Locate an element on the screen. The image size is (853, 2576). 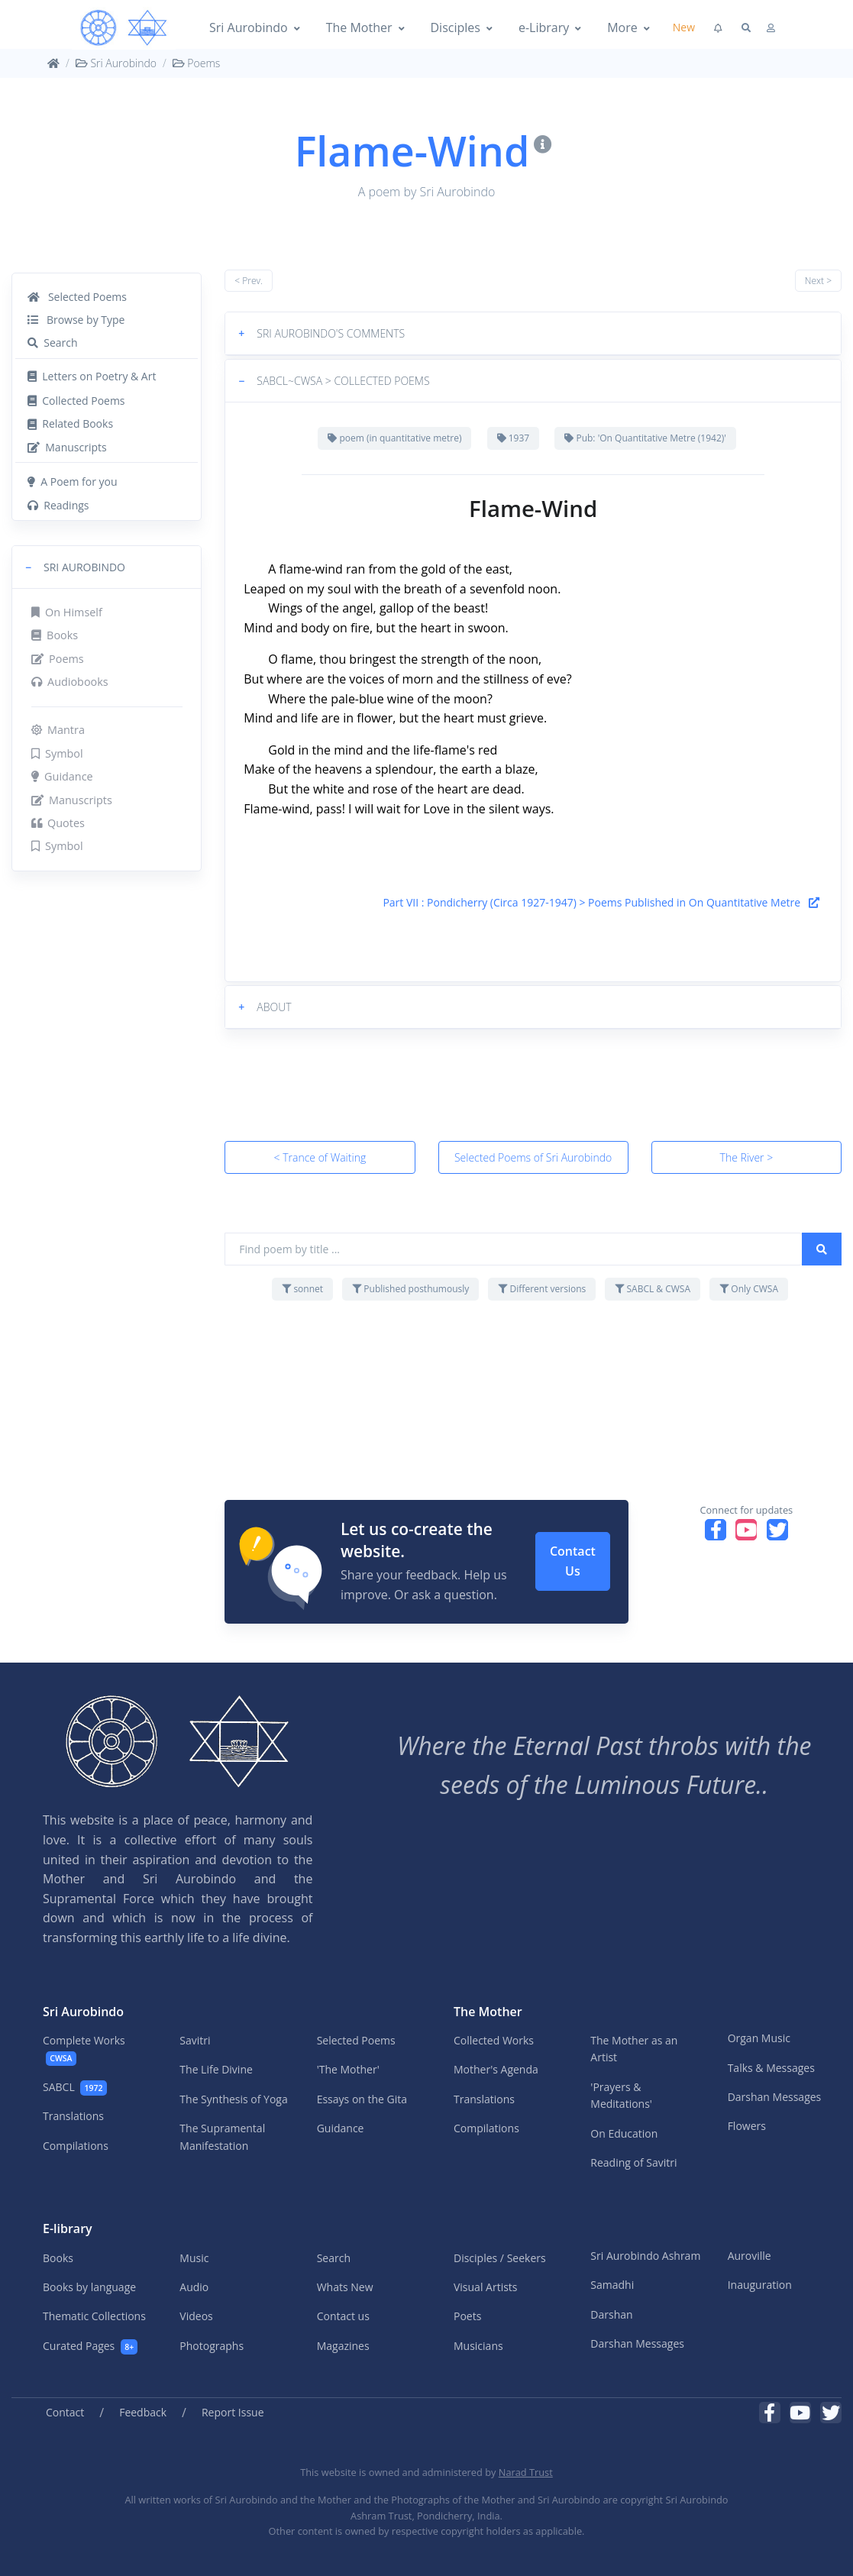
The Mother is located at coordinates (359, 27).